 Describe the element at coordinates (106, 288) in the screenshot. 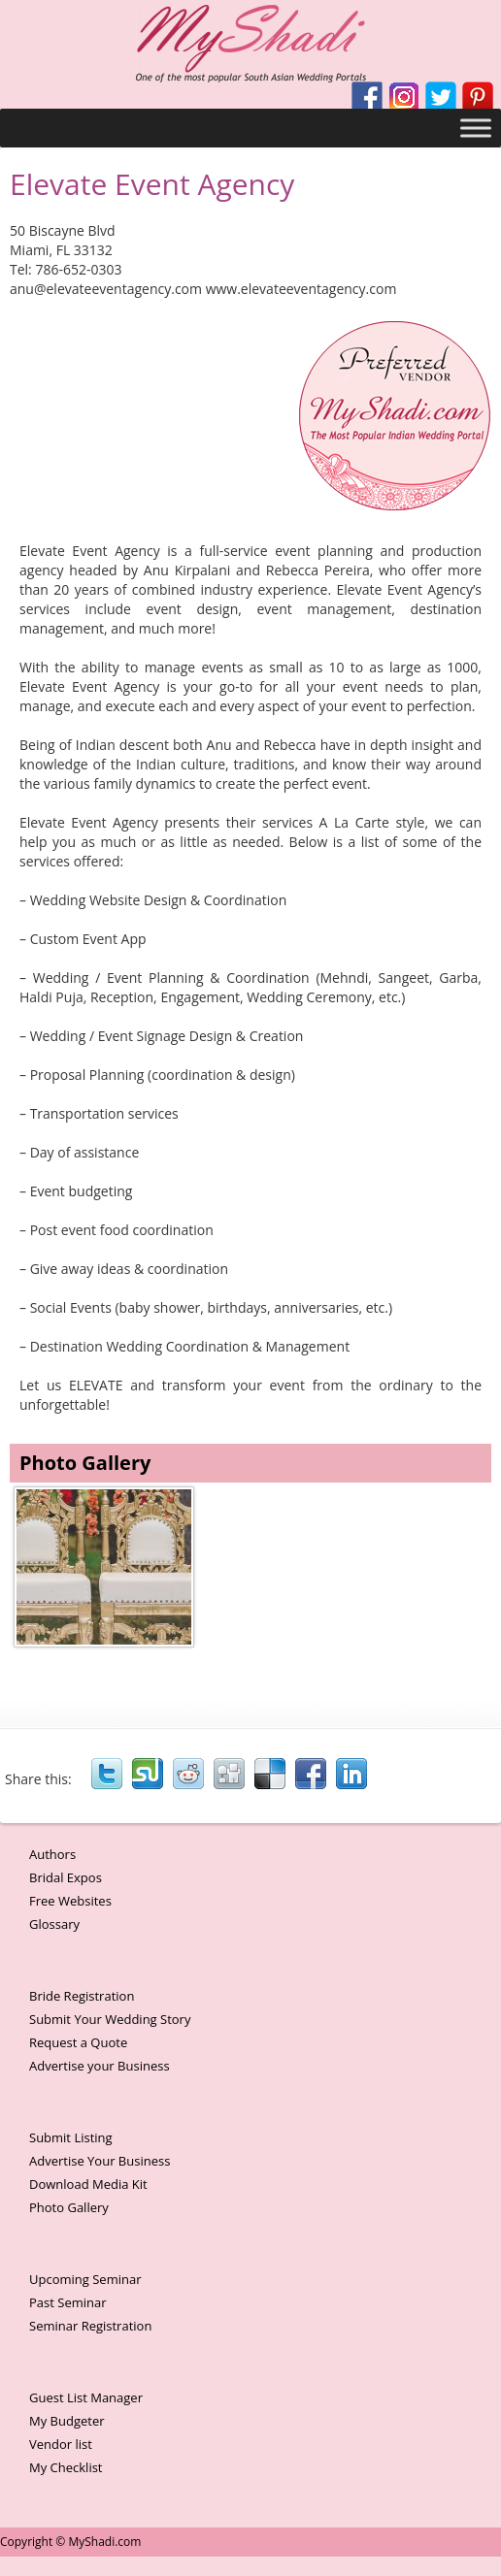

I see `anu@elevateeventagency.com` at that location.